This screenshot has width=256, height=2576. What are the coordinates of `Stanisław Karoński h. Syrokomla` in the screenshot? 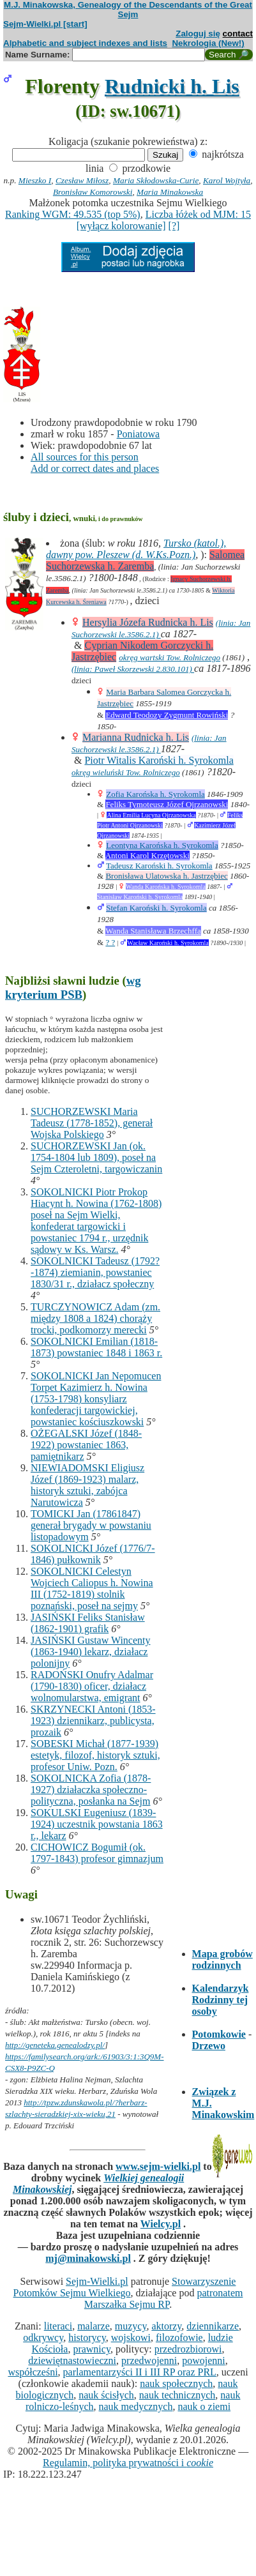 It's located at (140, 896).